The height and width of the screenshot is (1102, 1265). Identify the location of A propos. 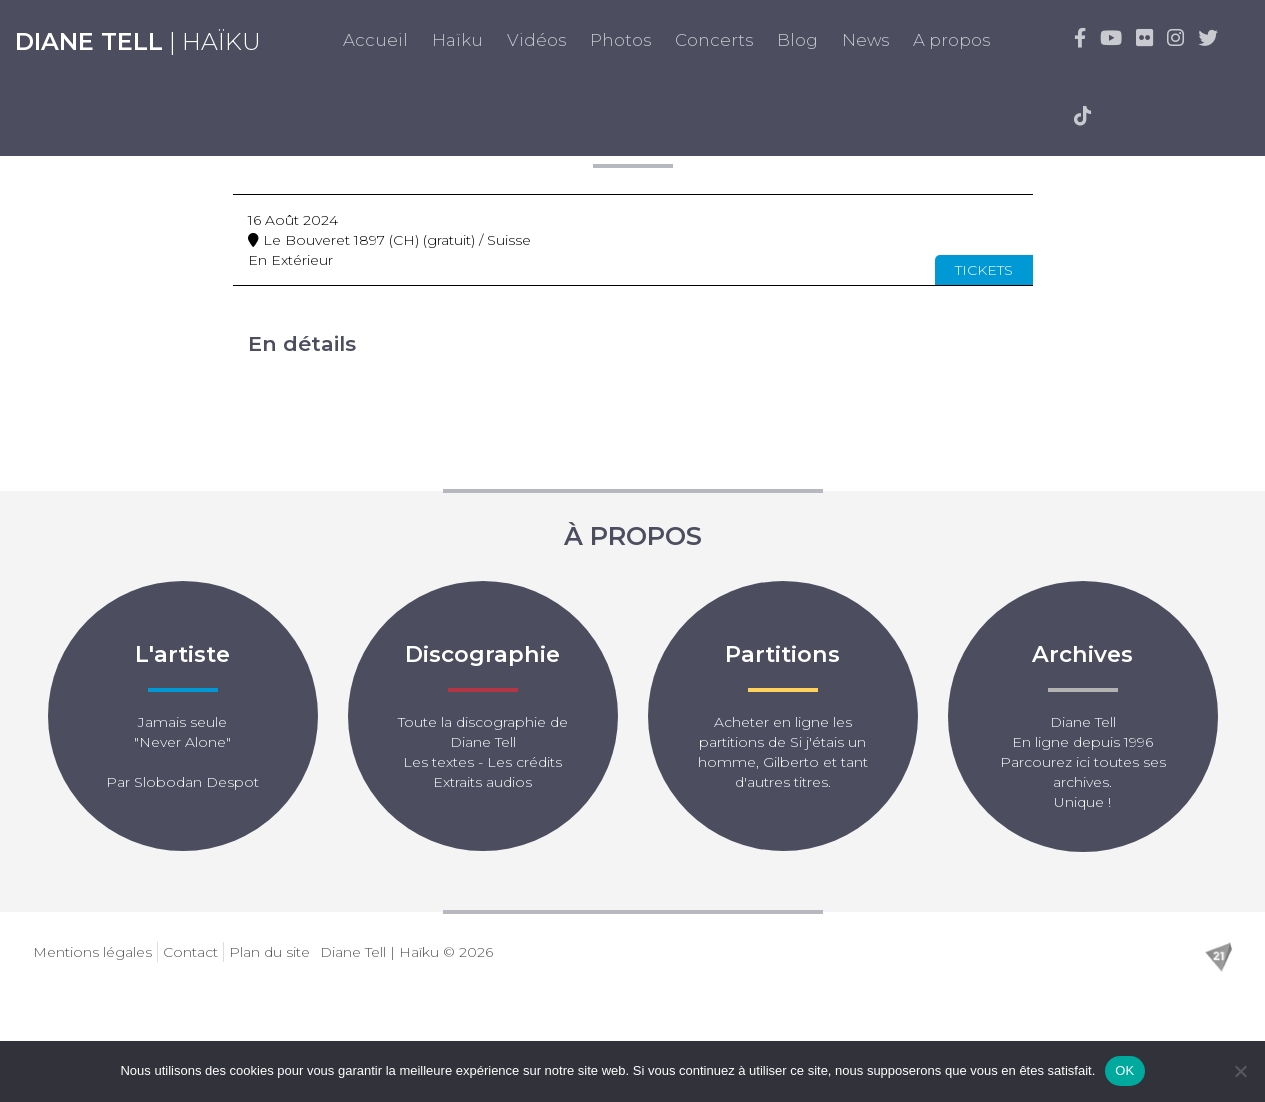
(951, 40).